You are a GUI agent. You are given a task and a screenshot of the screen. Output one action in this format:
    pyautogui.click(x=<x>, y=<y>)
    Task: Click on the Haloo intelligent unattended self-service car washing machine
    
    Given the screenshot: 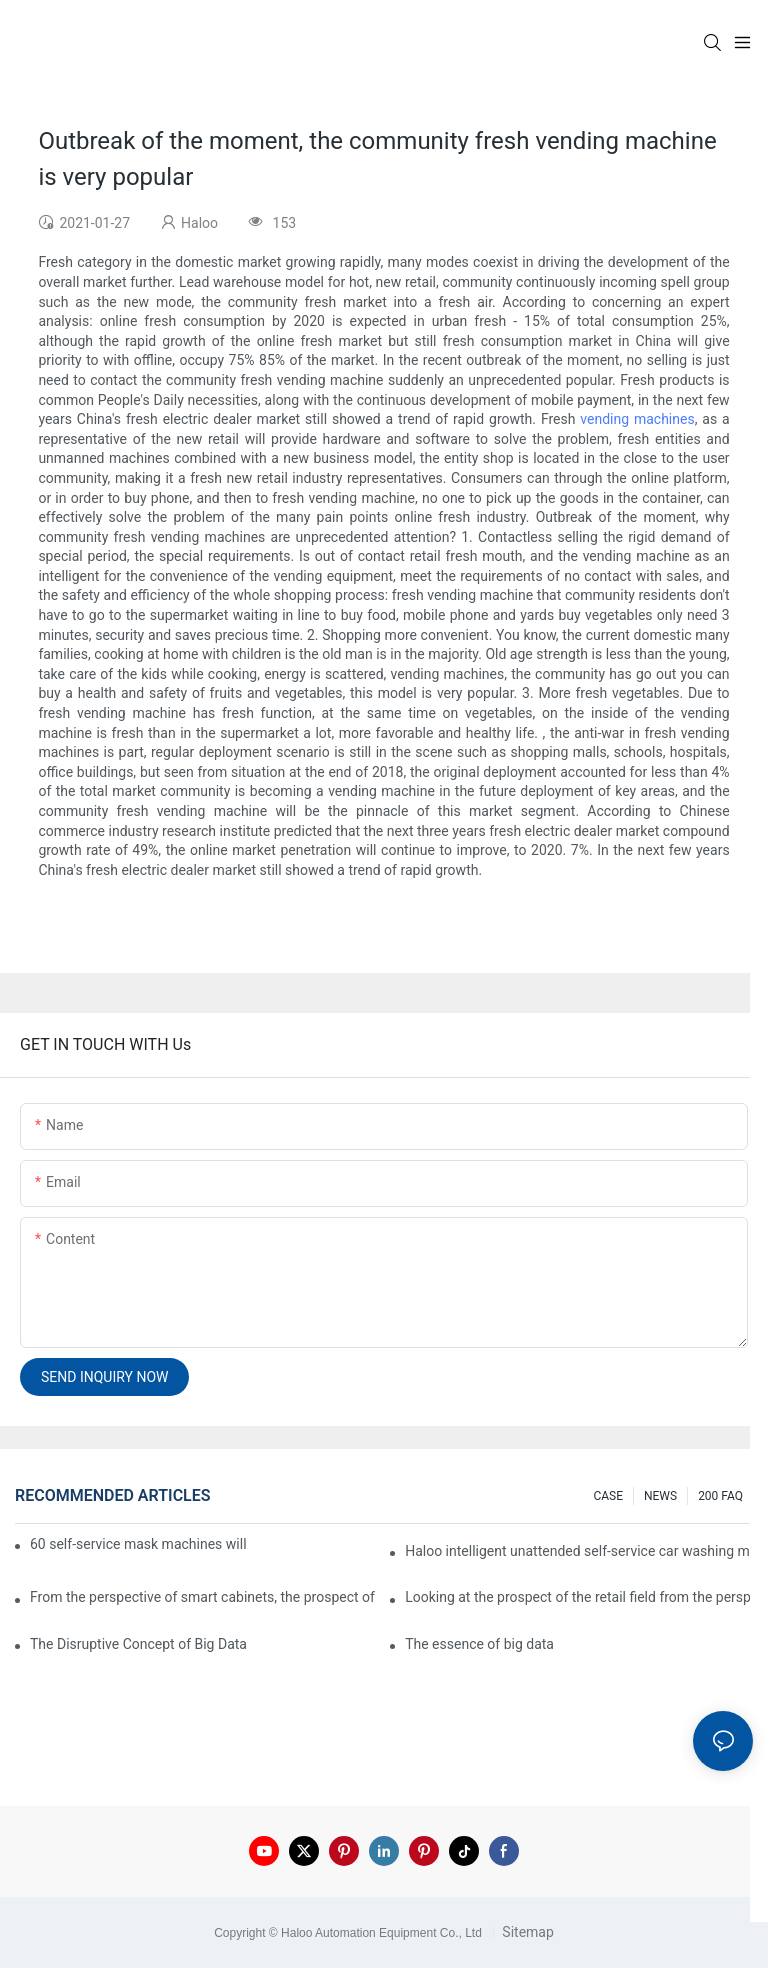 What is the action you would take?
    pyautogui.click(x=579, y=1551)
    